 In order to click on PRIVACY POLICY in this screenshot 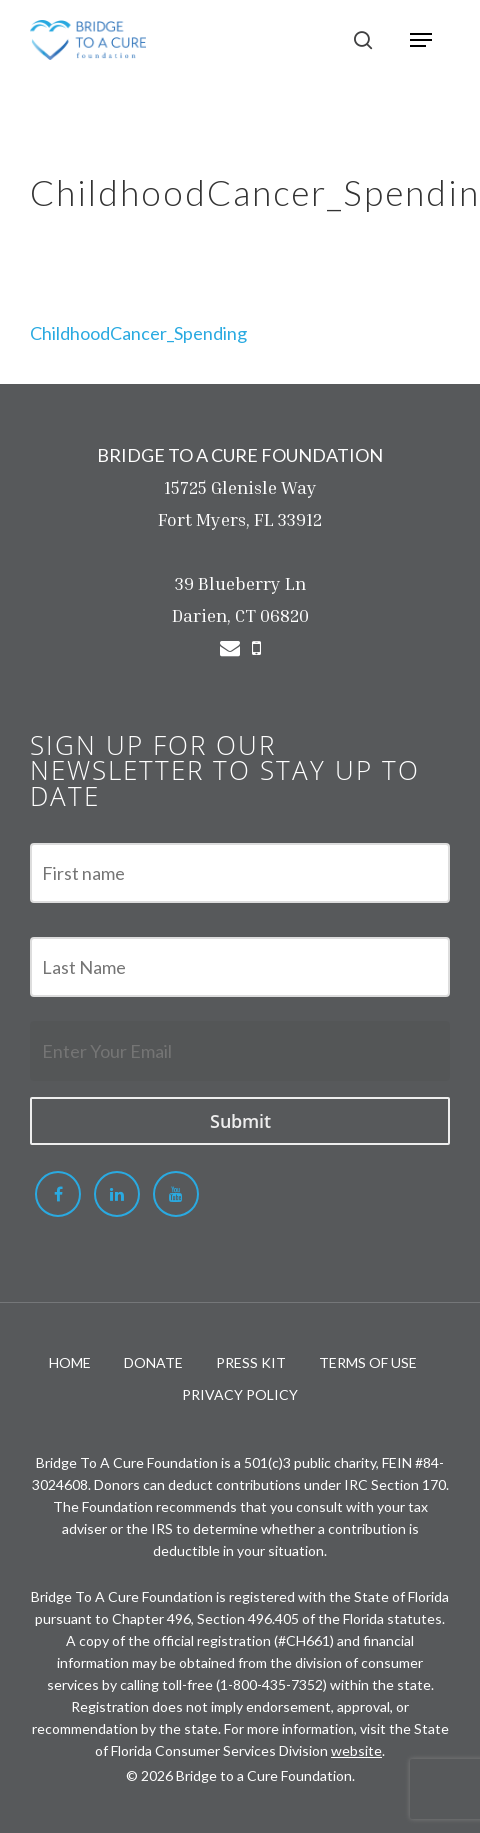, I will do `click(240, 1394)`.